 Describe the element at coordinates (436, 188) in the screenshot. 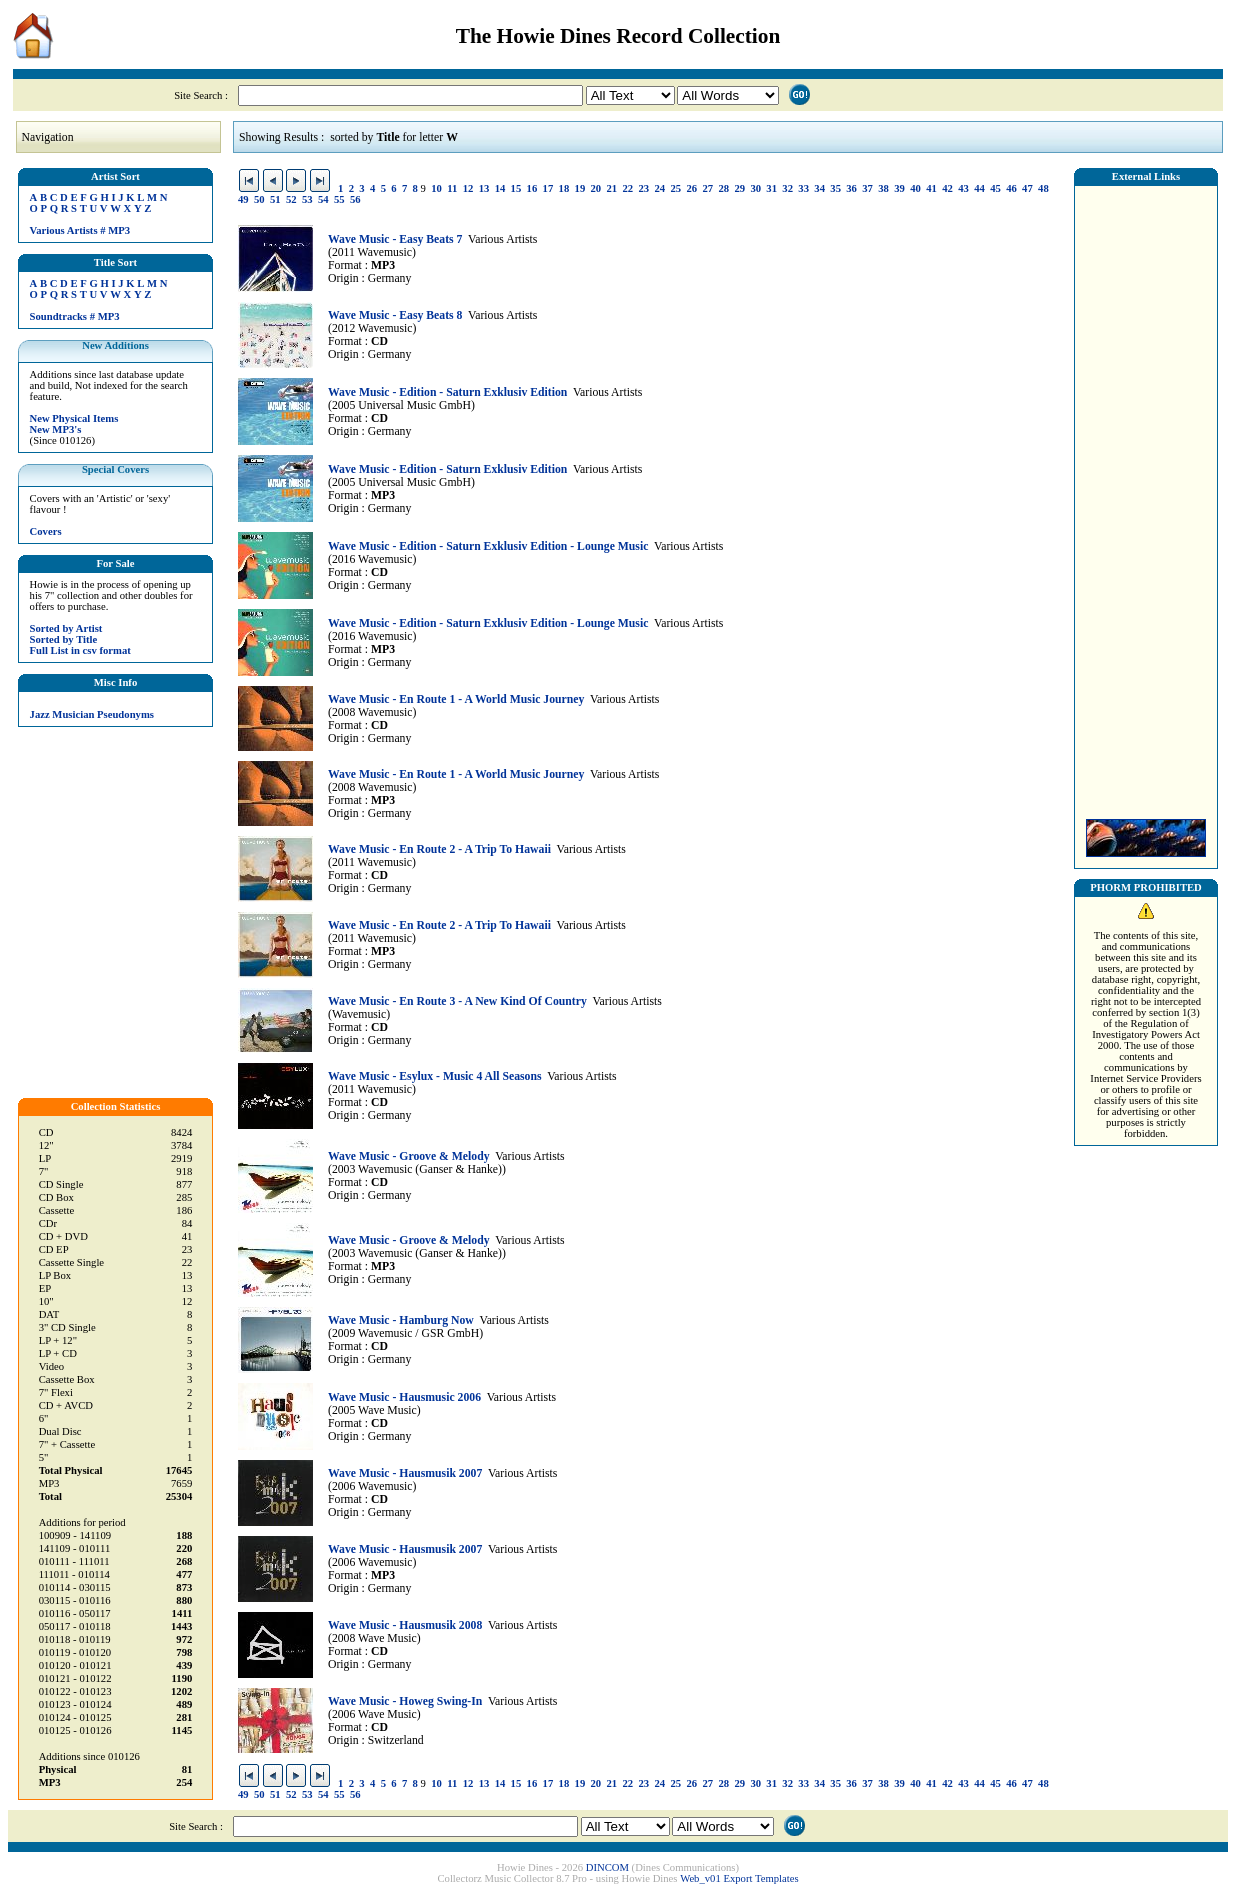

I see `10` at that location.